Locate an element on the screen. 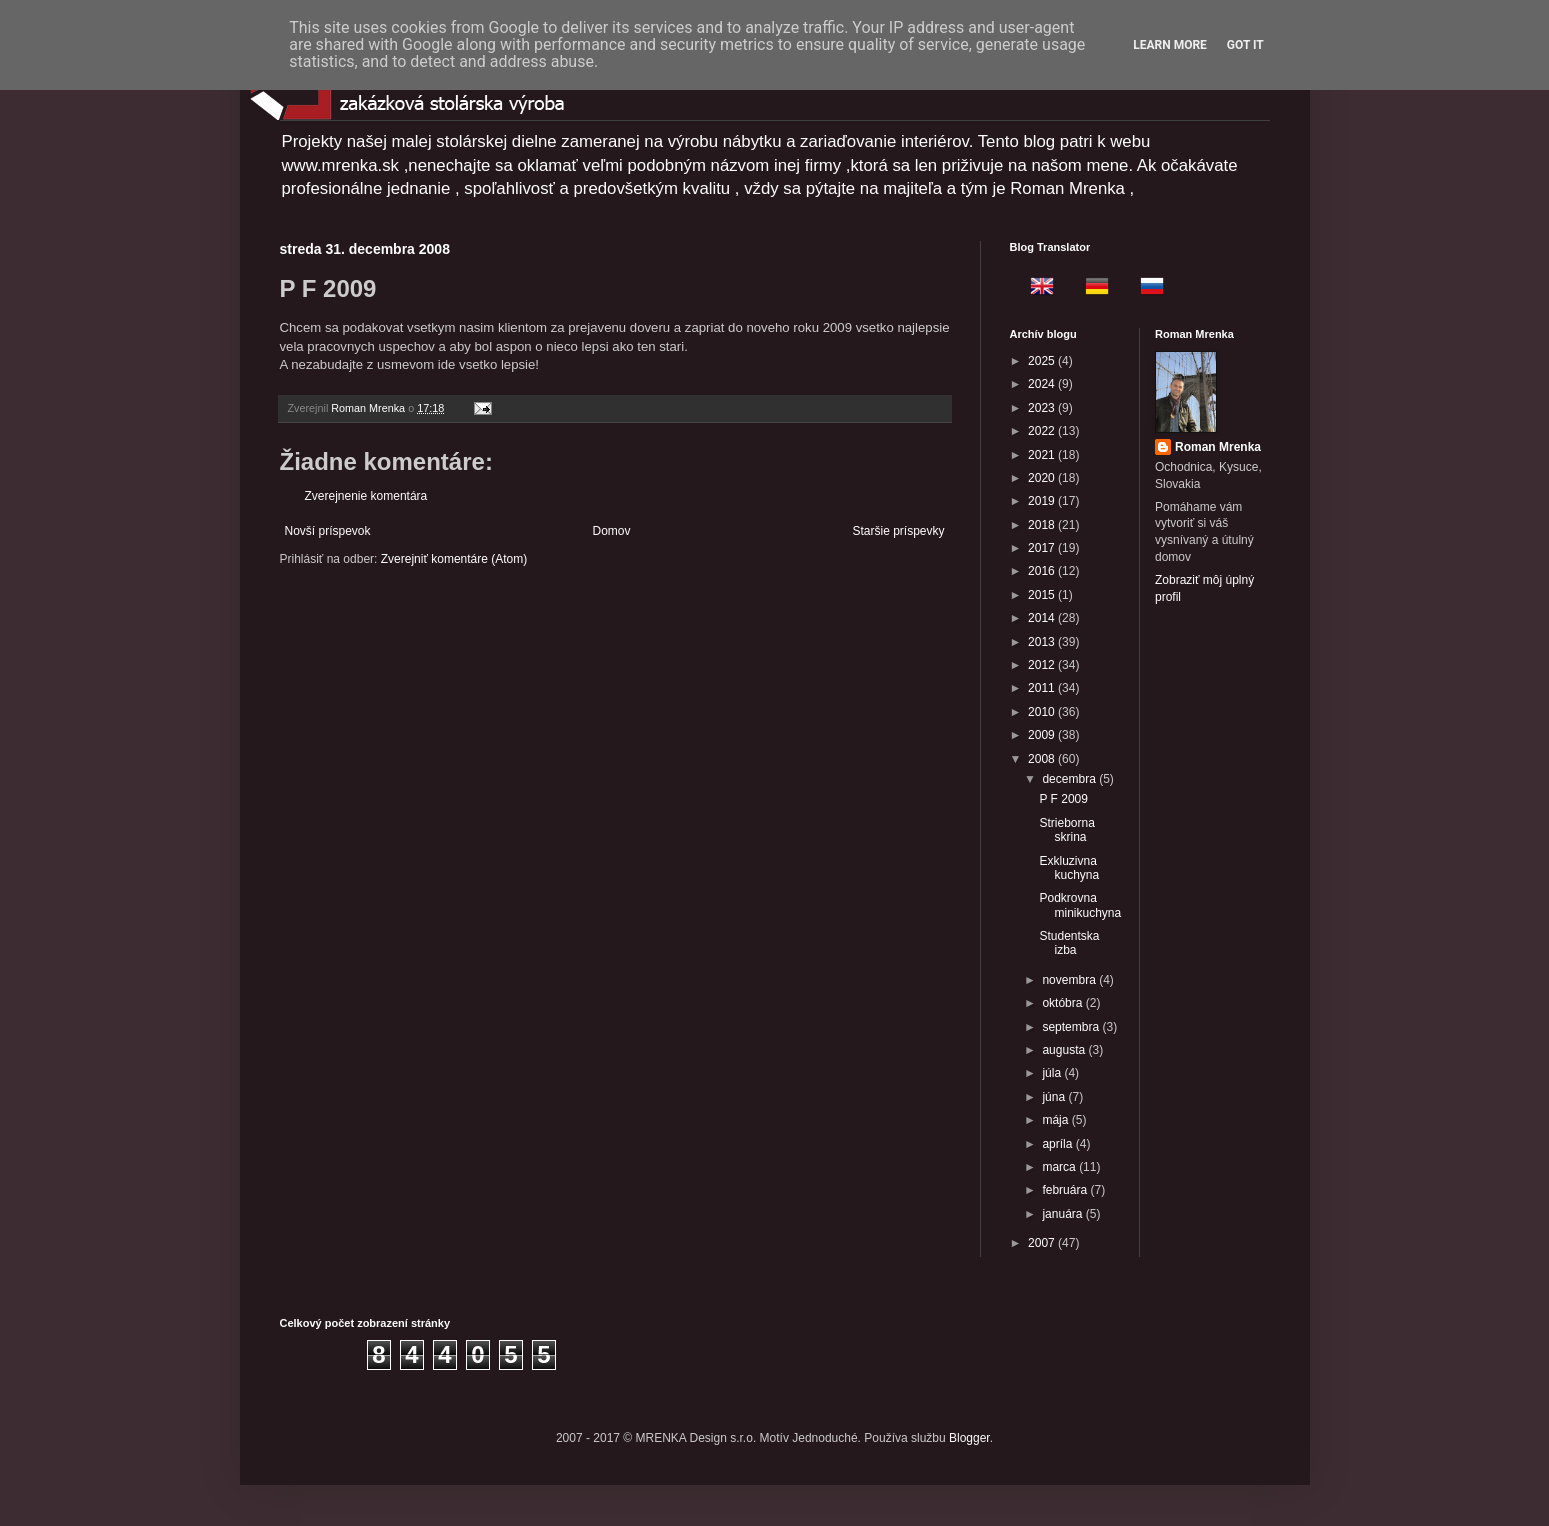  Zverejnenie komentára is located at coordinates (366, 496).